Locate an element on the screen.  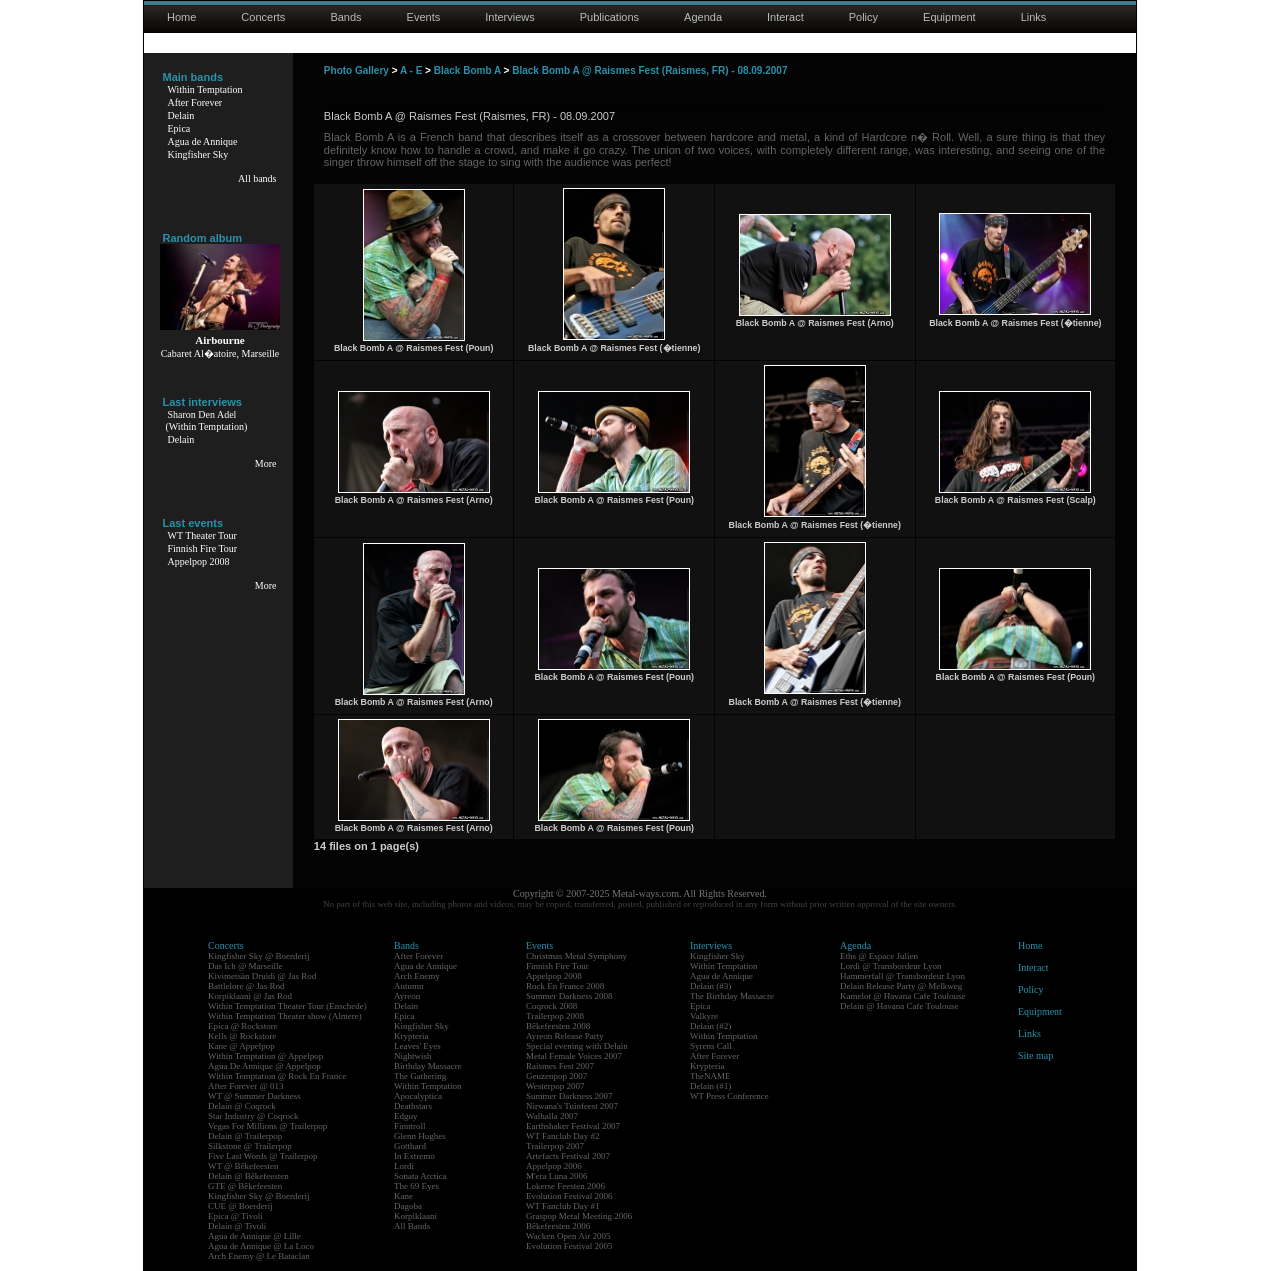
Leaves' Eyes is located at coordinates (417, 1046).